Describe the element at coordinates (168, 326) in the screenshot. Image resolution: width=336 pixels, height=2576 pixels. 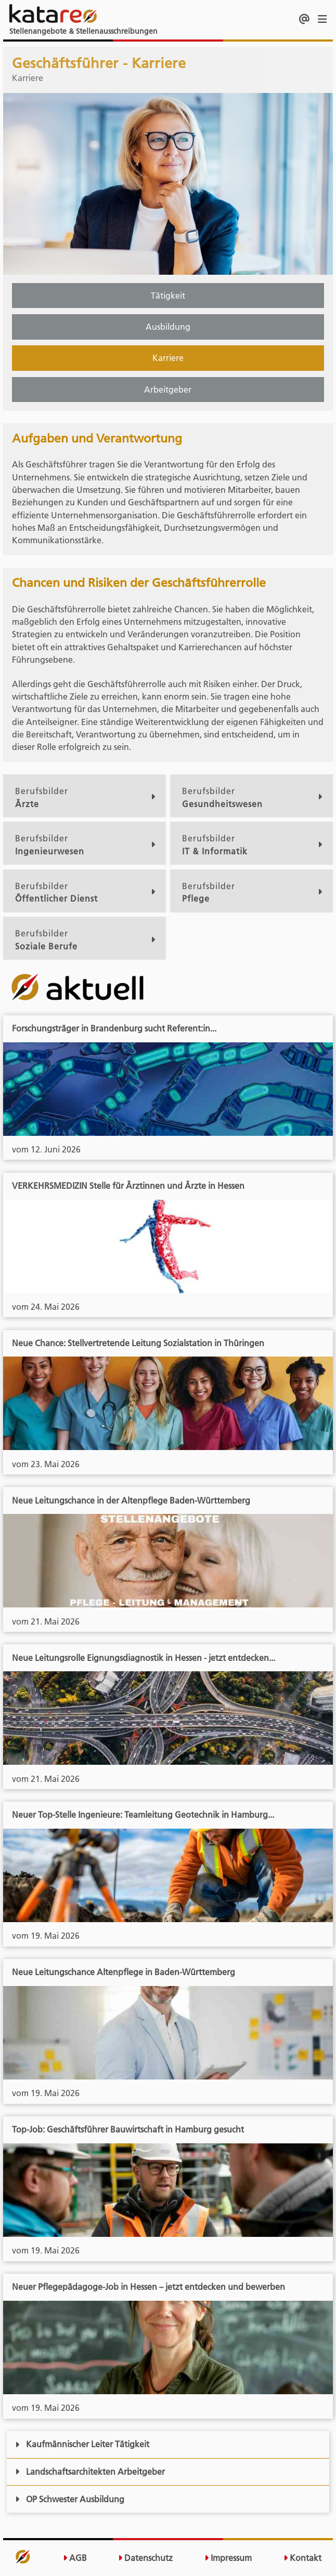
I see `Ausbildung` at that location.